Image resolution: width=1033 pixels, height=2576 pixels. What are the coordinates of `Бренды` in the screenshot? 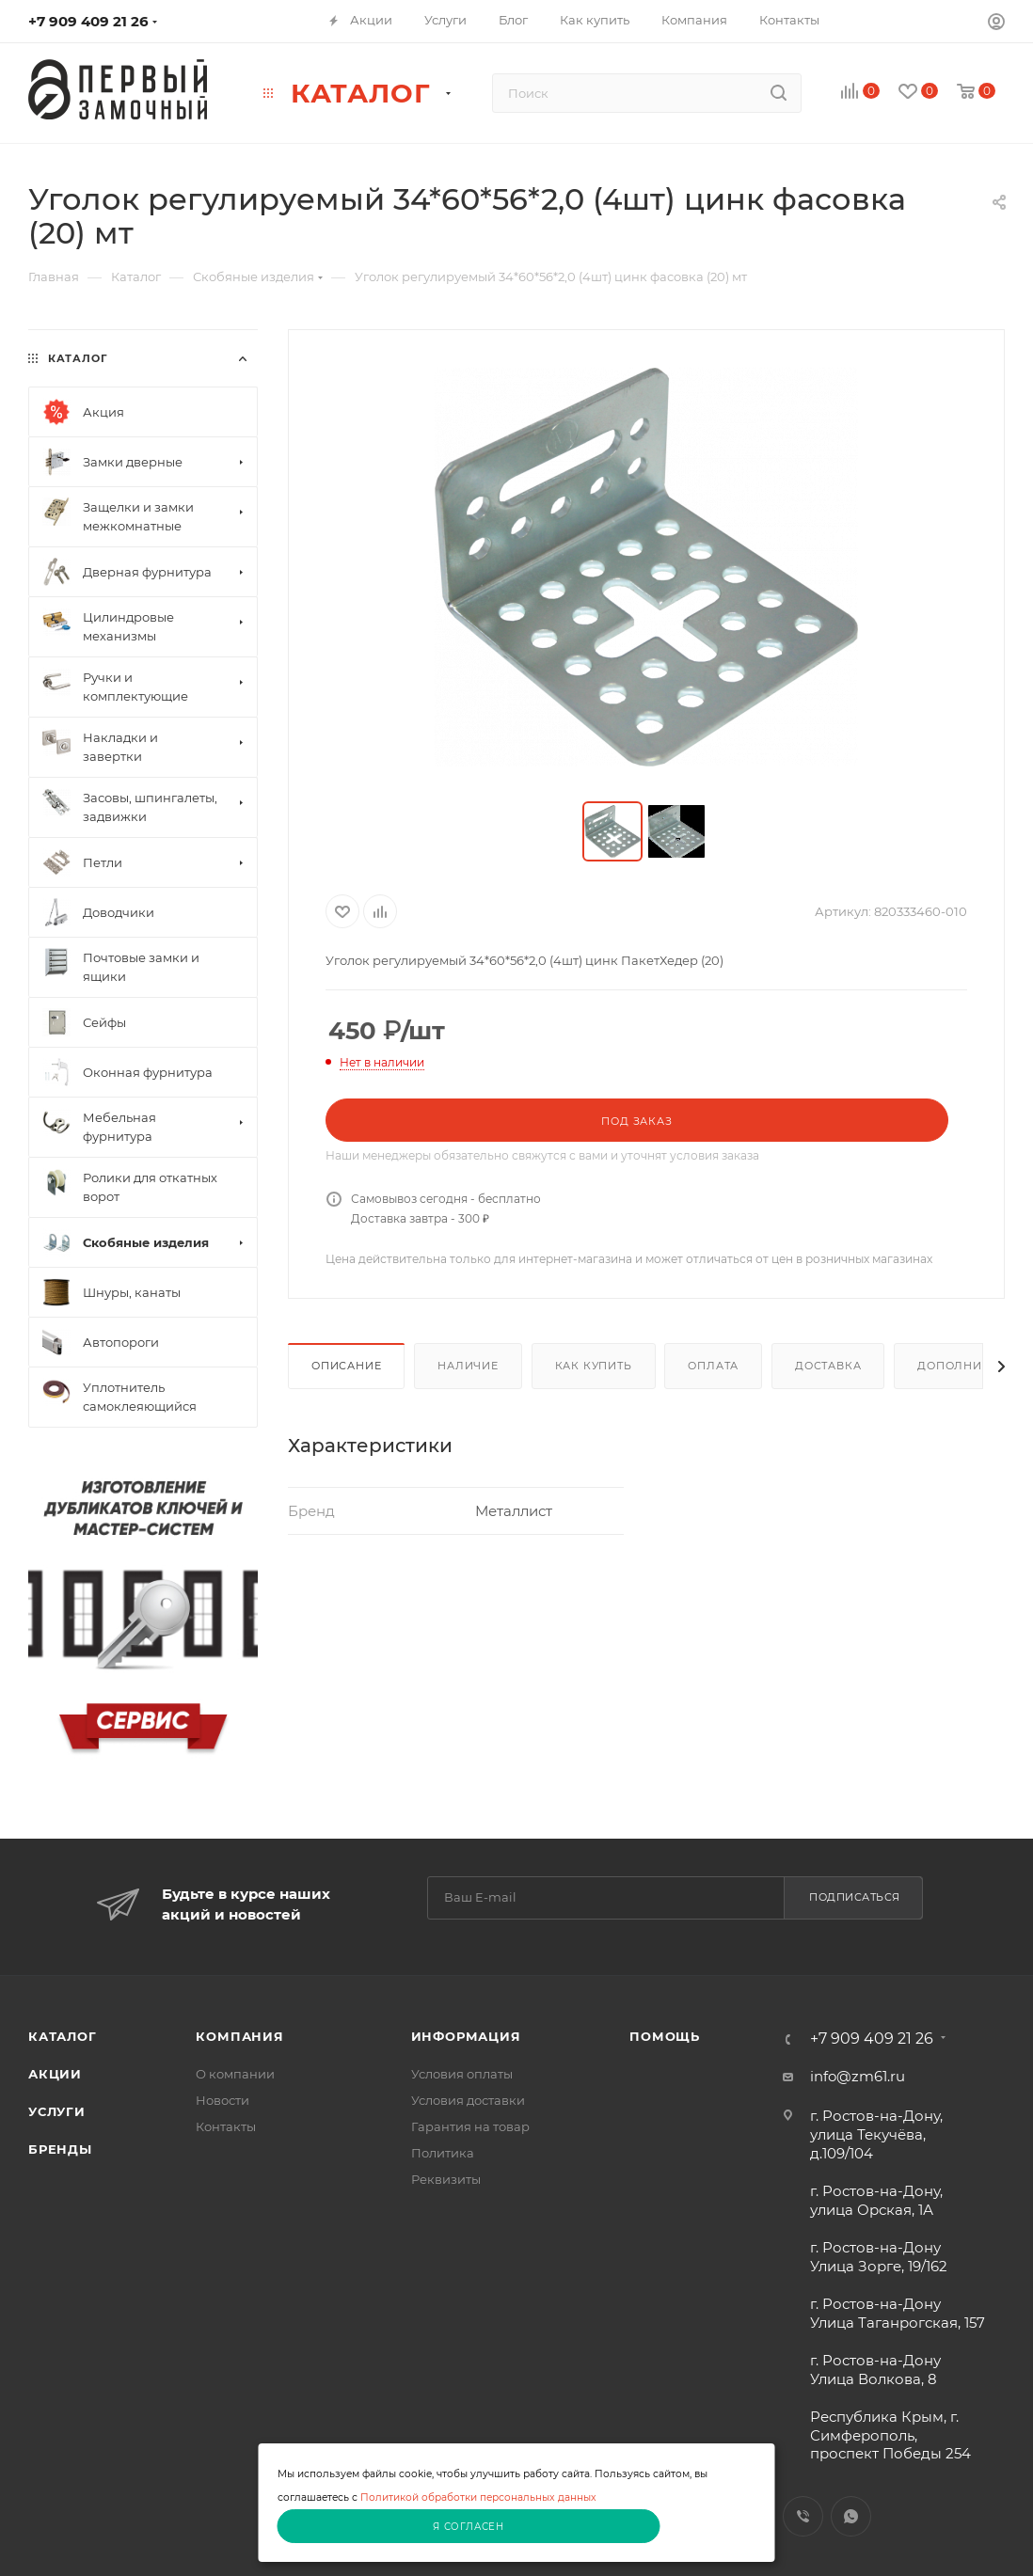 It's located at (60, 2149).